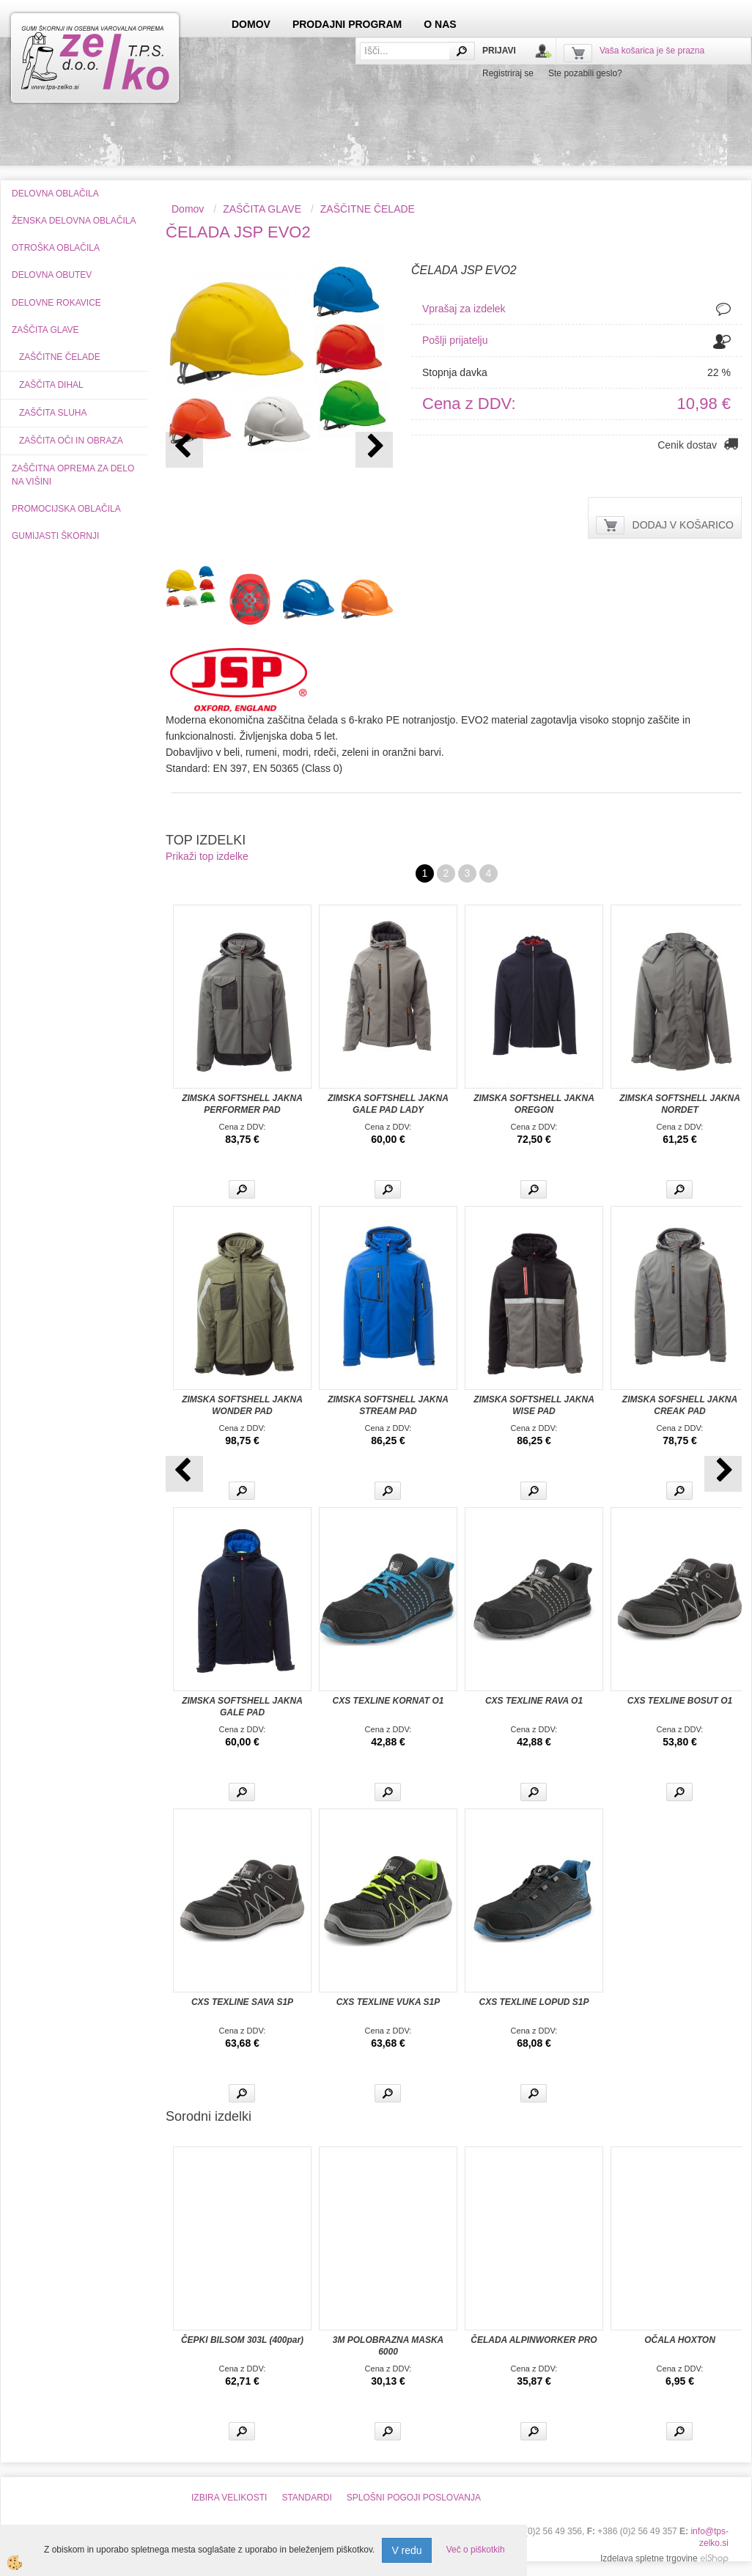  I want to click on Več o piškotkih, so click(475, 2549).